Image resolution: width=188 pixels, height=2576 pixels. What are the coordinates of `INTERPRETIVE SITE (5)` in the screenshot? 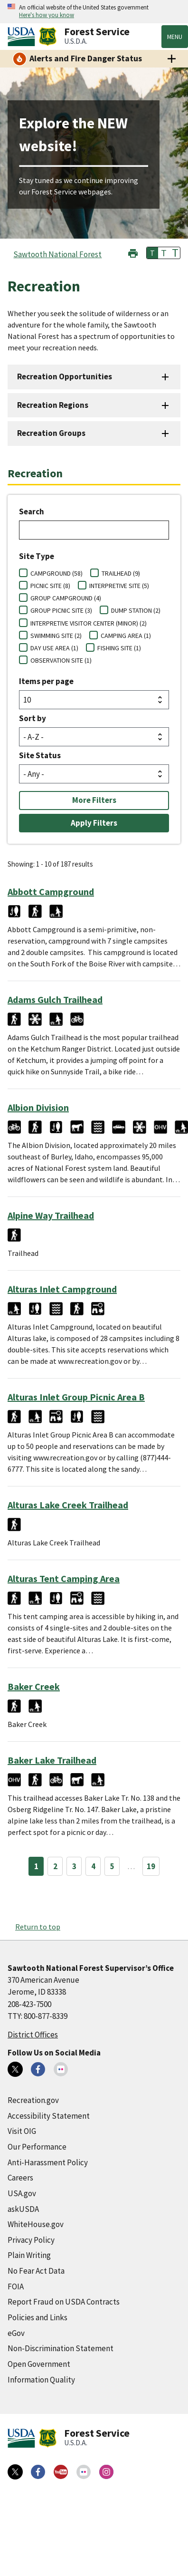 It's located at (119, 585).